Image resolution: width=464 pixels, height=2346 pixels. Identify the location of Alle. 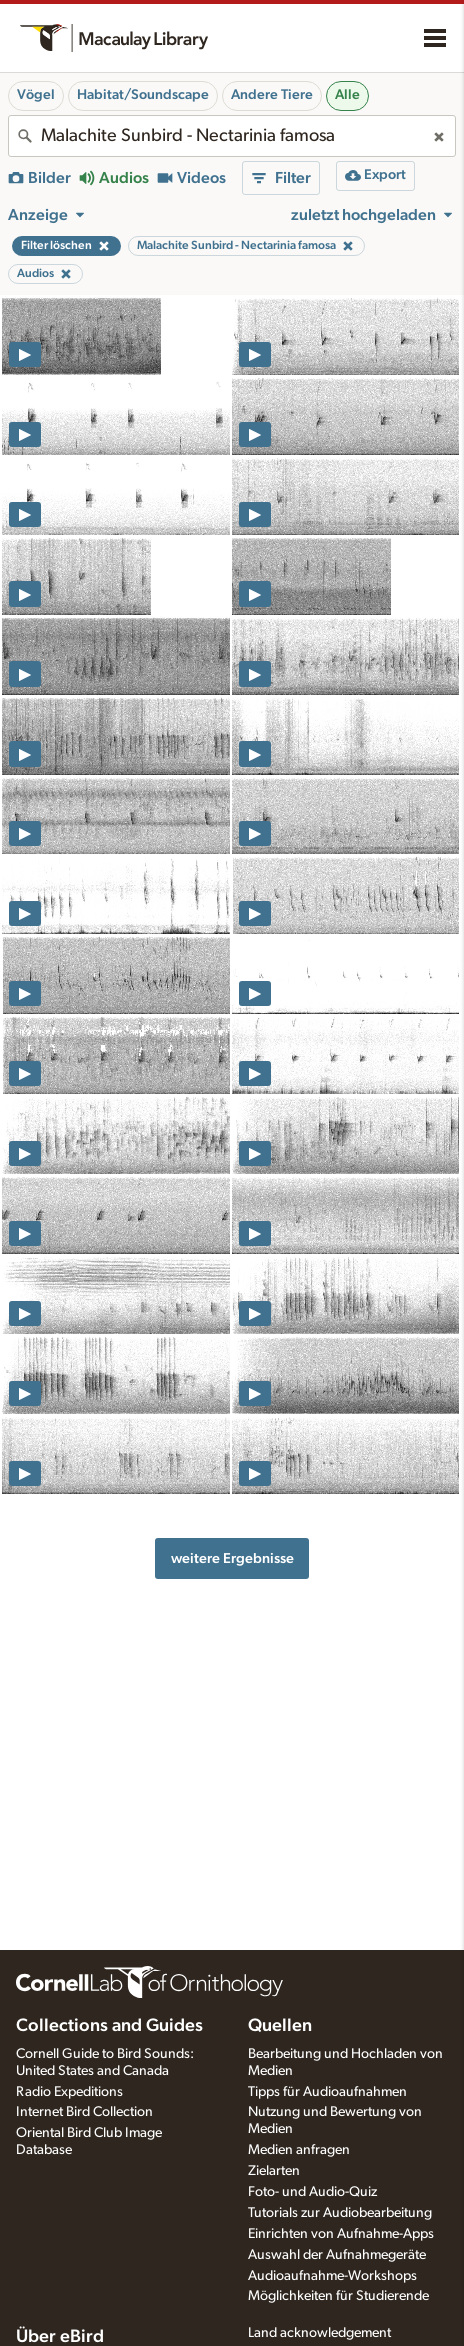
(347, 95).